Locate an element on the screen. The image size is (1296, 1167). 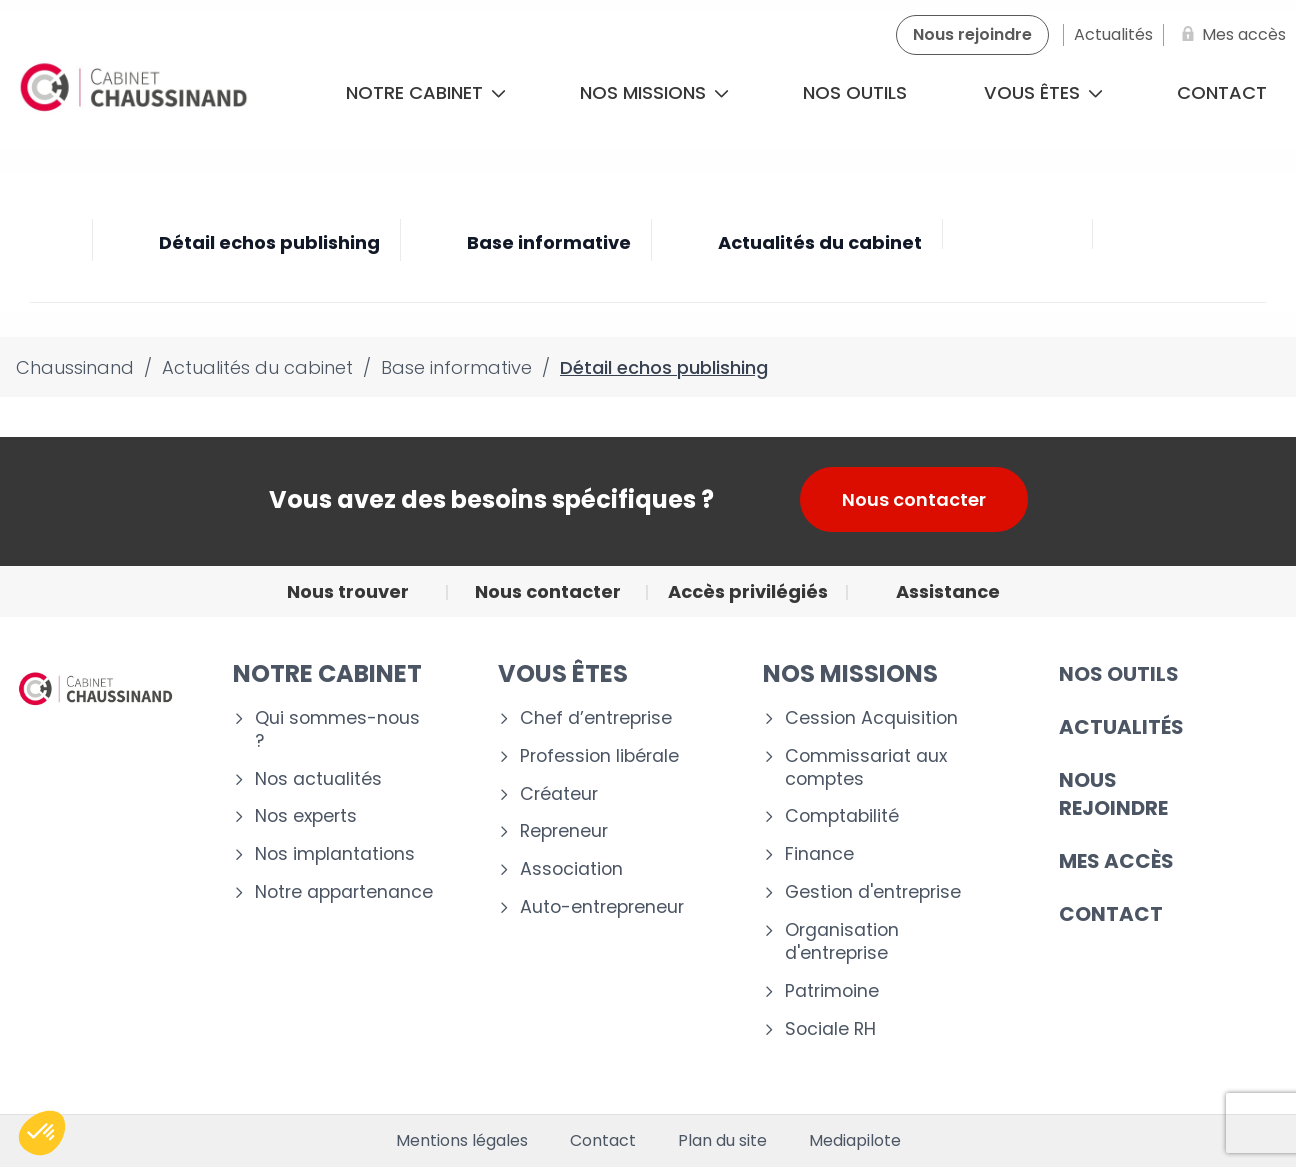
Nous rejoindre is located at coordinates (1113, 794).